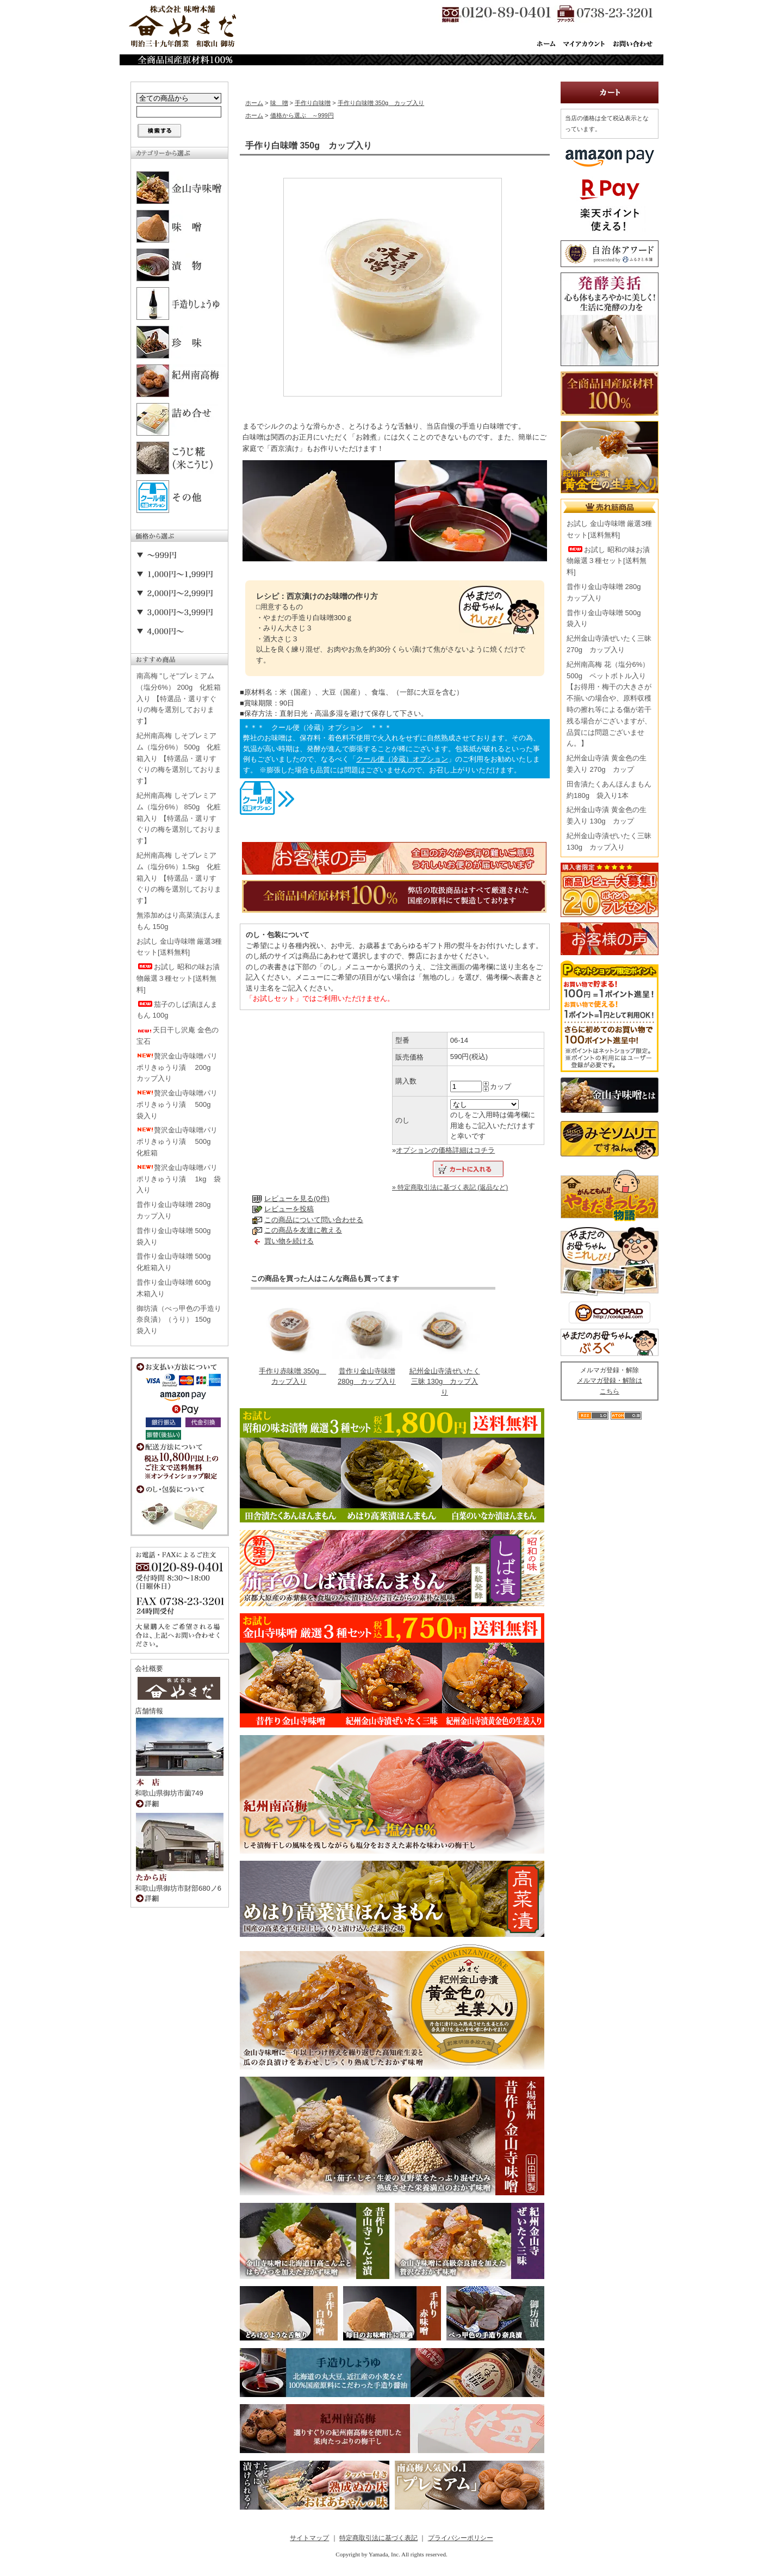 The width and height of the screenshot is (783, 2576). Describe the element at coordinates (178, 921) in the screenshot. I see `無添加めはり高菜漬ほんまもん 150g` at that location.